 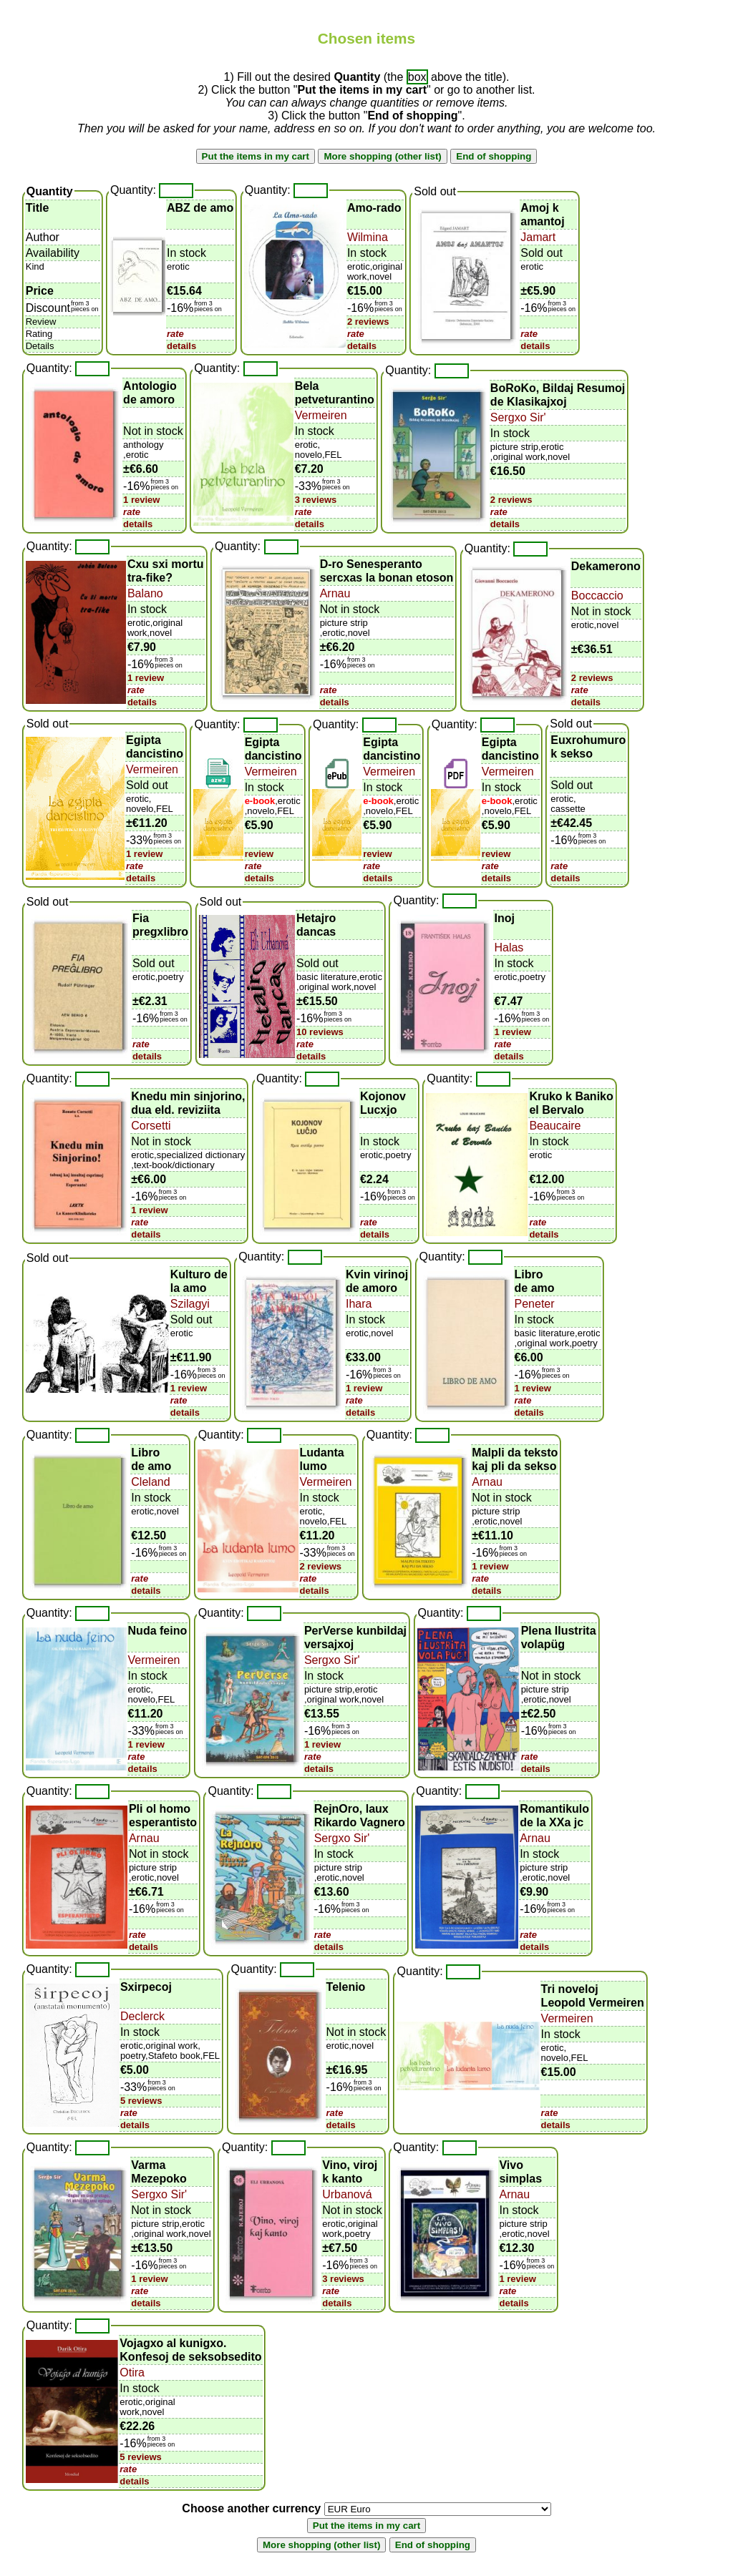 I want to click on Wilmina, so click(x=367, y=237).